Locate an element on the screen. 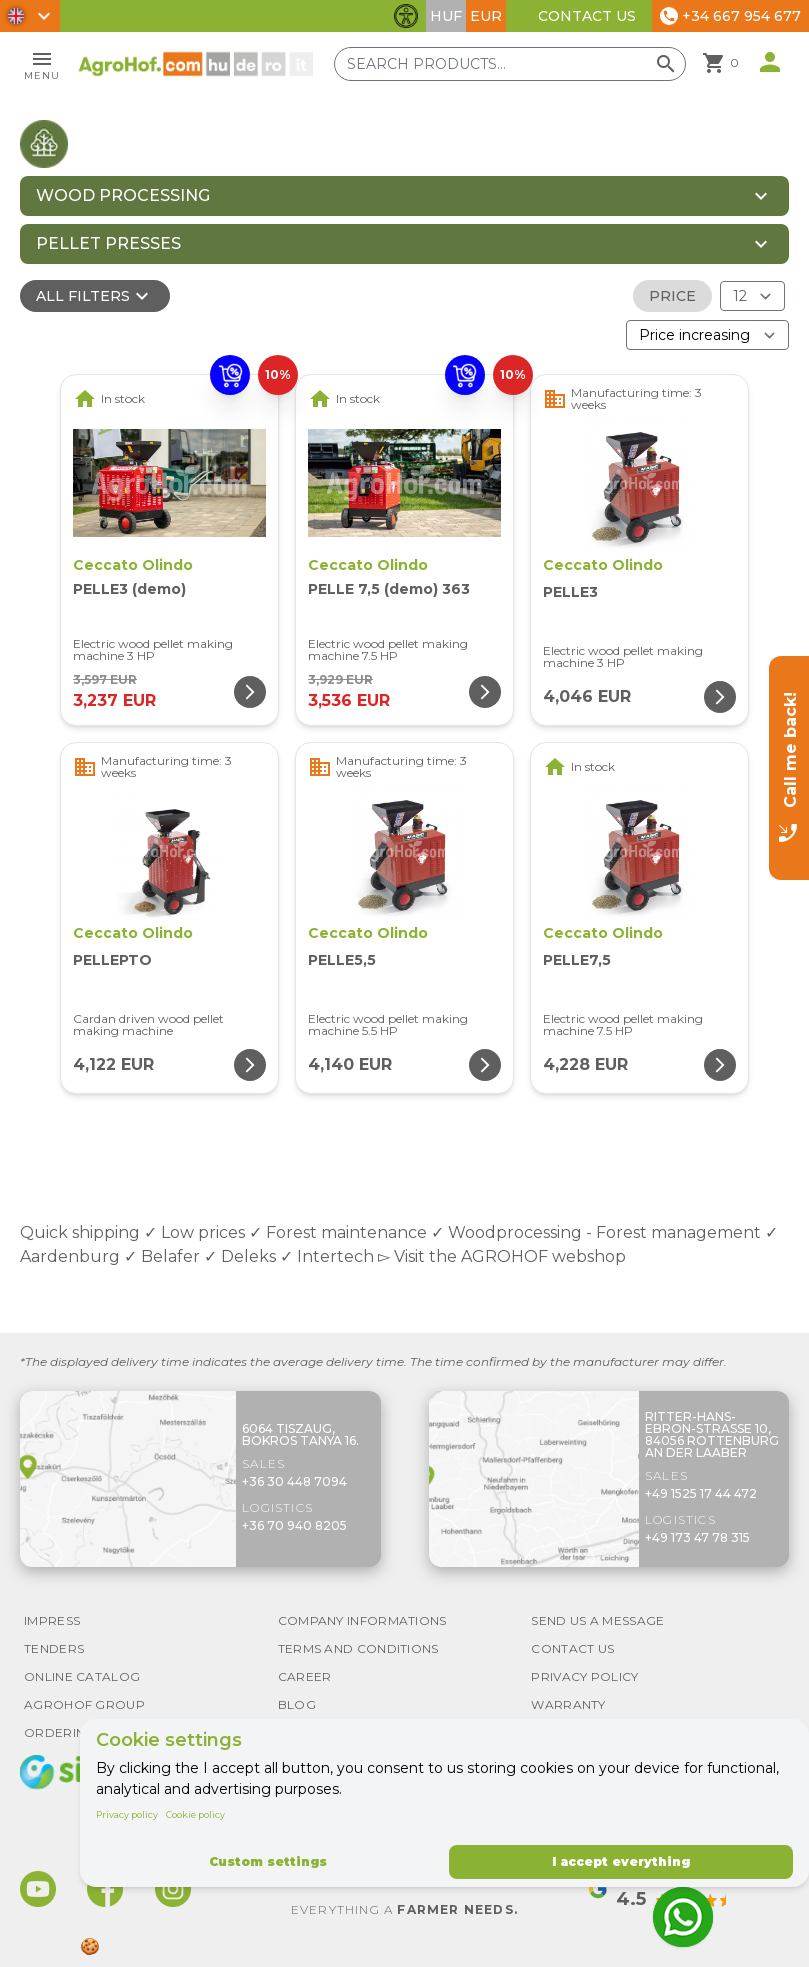  [Order By] is located at coordinates (707, 335).